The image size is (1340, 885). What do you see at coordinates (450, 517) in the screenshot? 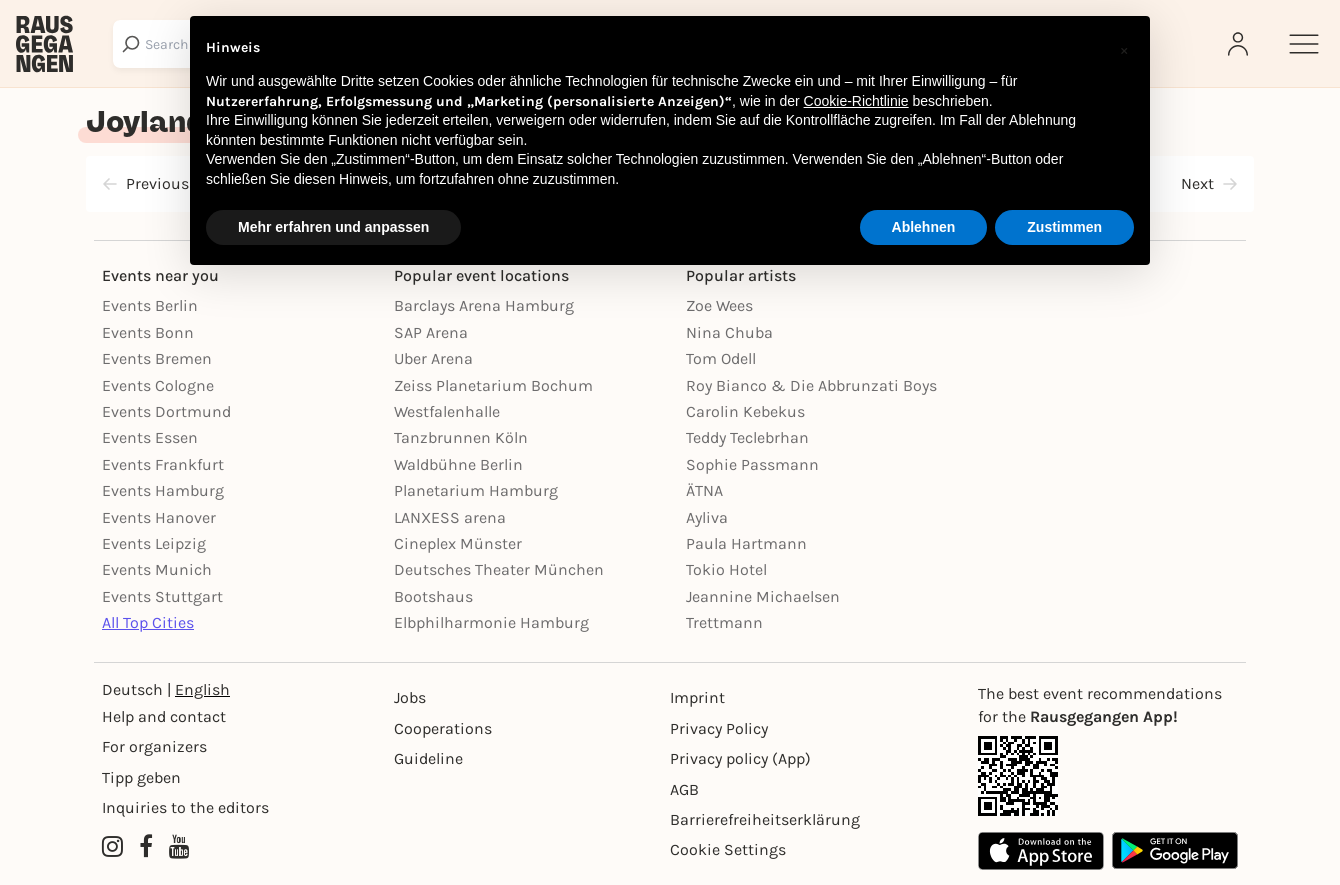
I see `LANXESS arena` at bounding box center [450, 517].